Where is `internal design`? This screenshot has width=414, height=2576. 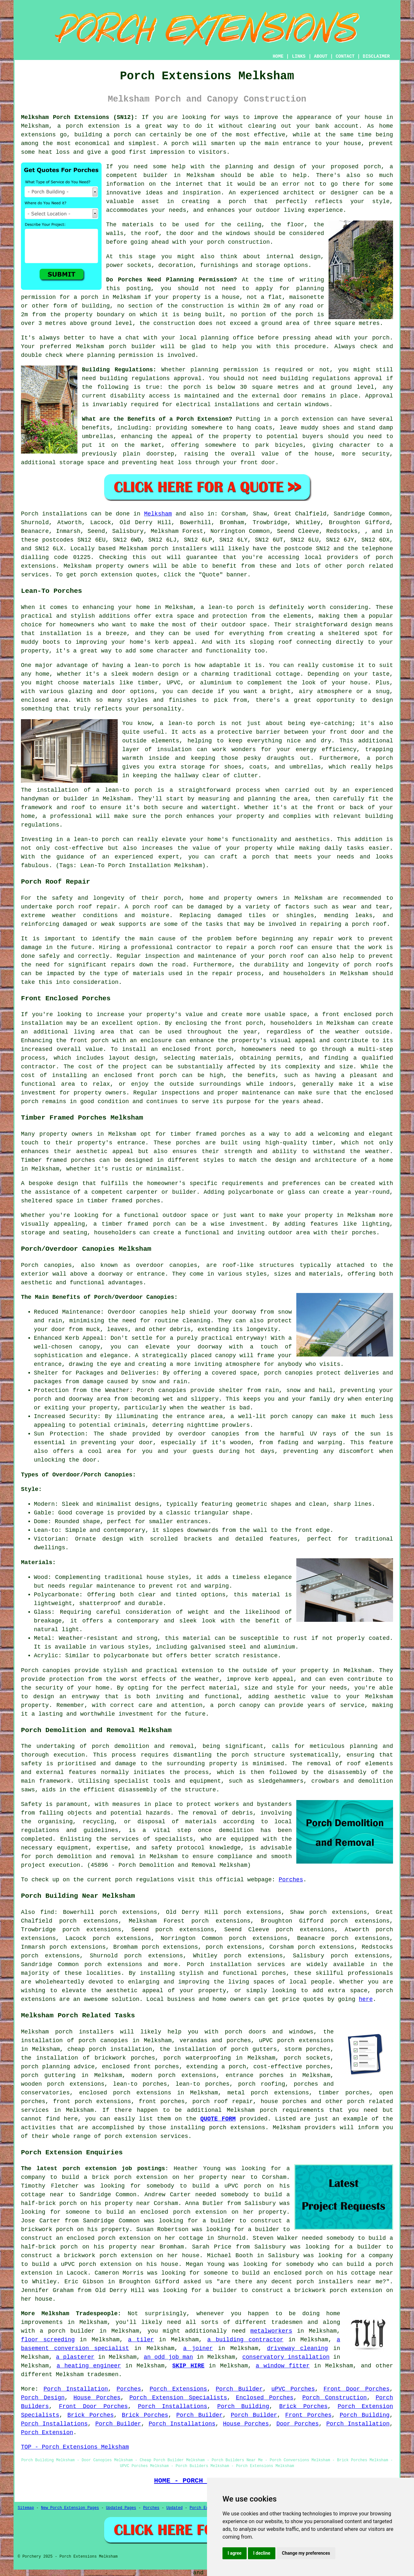
internal design is located at coordinates (293, 256).